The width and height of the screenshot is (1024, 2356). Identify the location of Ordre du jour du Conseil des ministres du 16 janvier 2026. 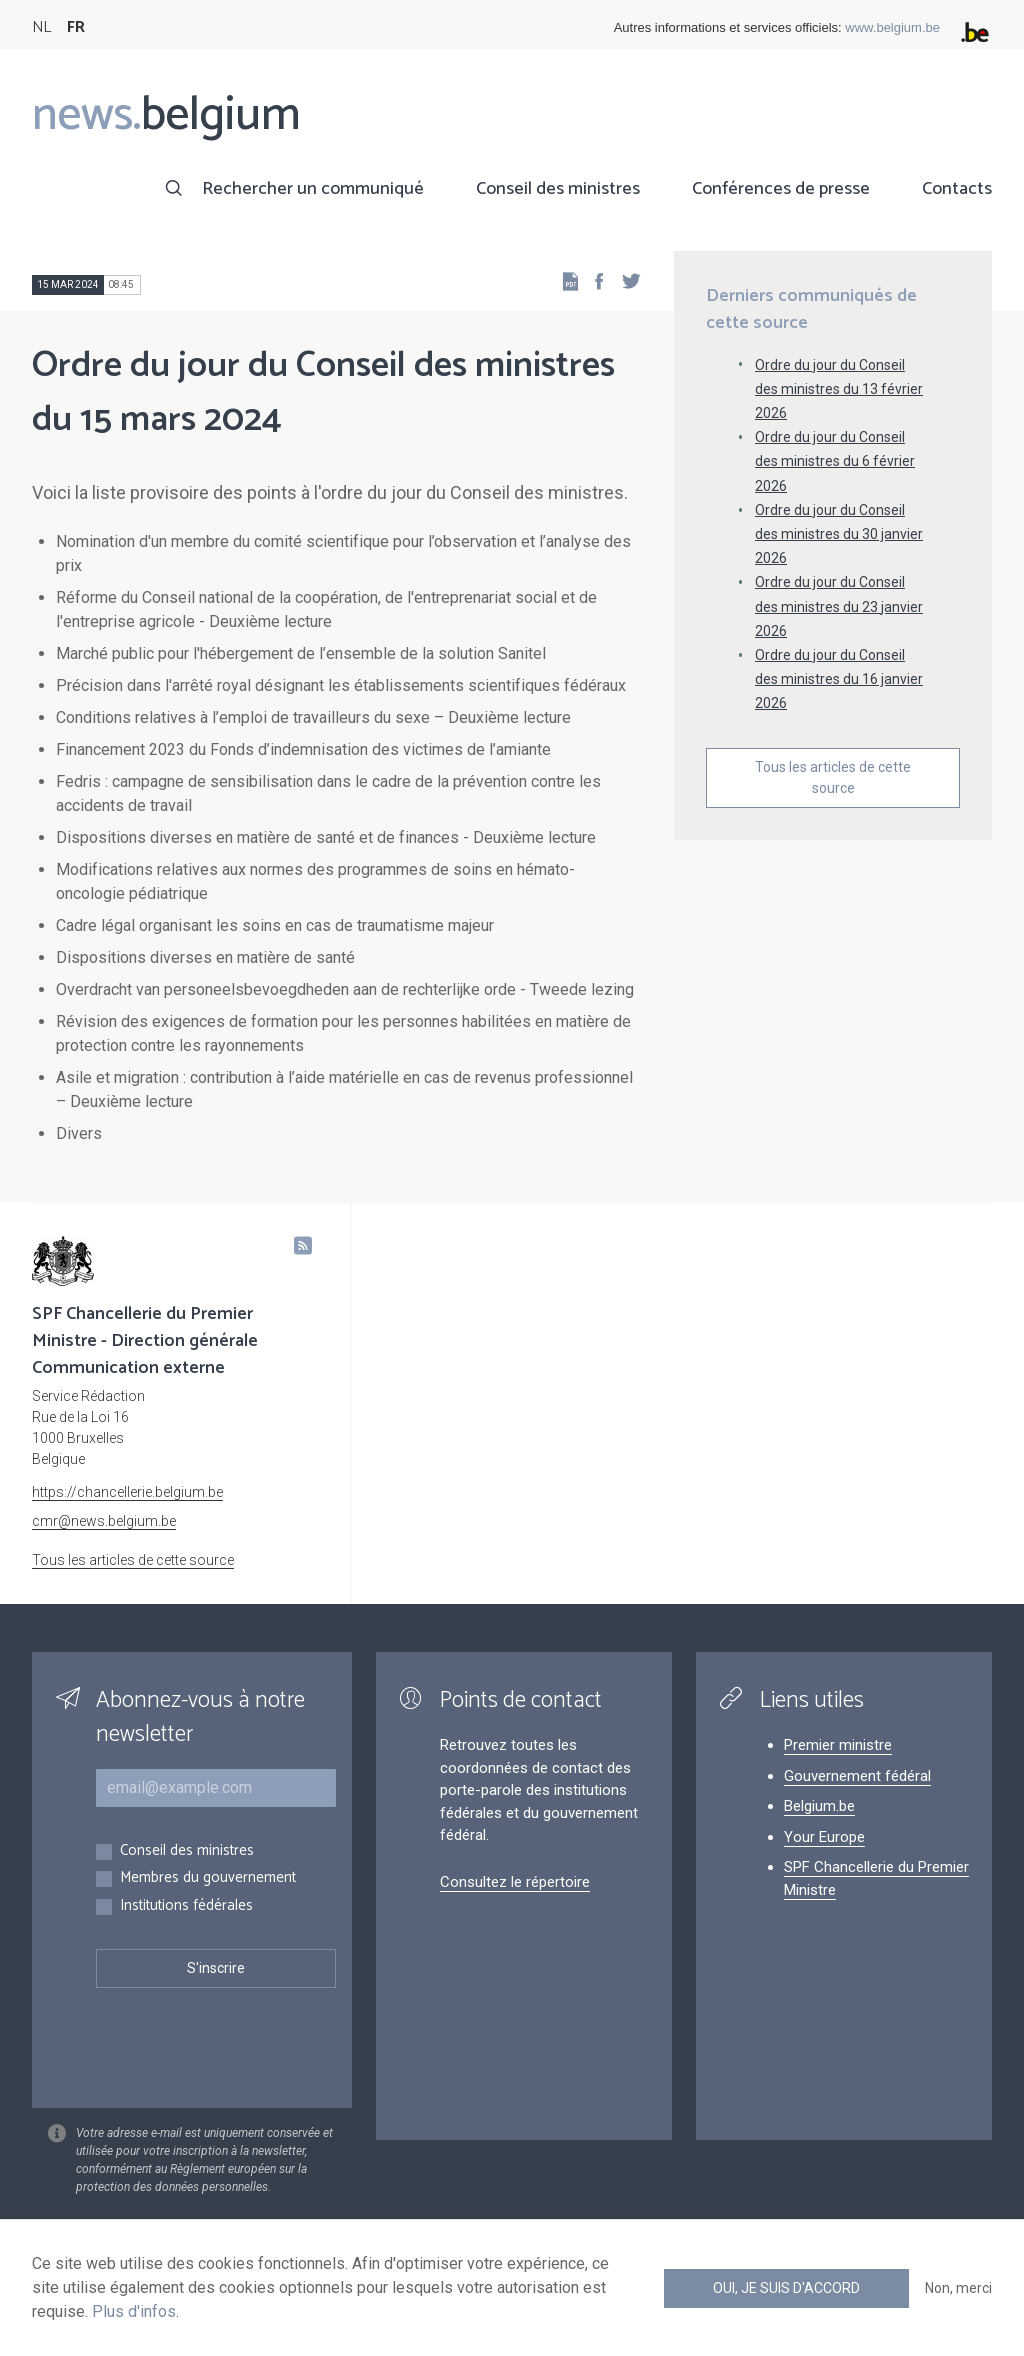
(839, 679).